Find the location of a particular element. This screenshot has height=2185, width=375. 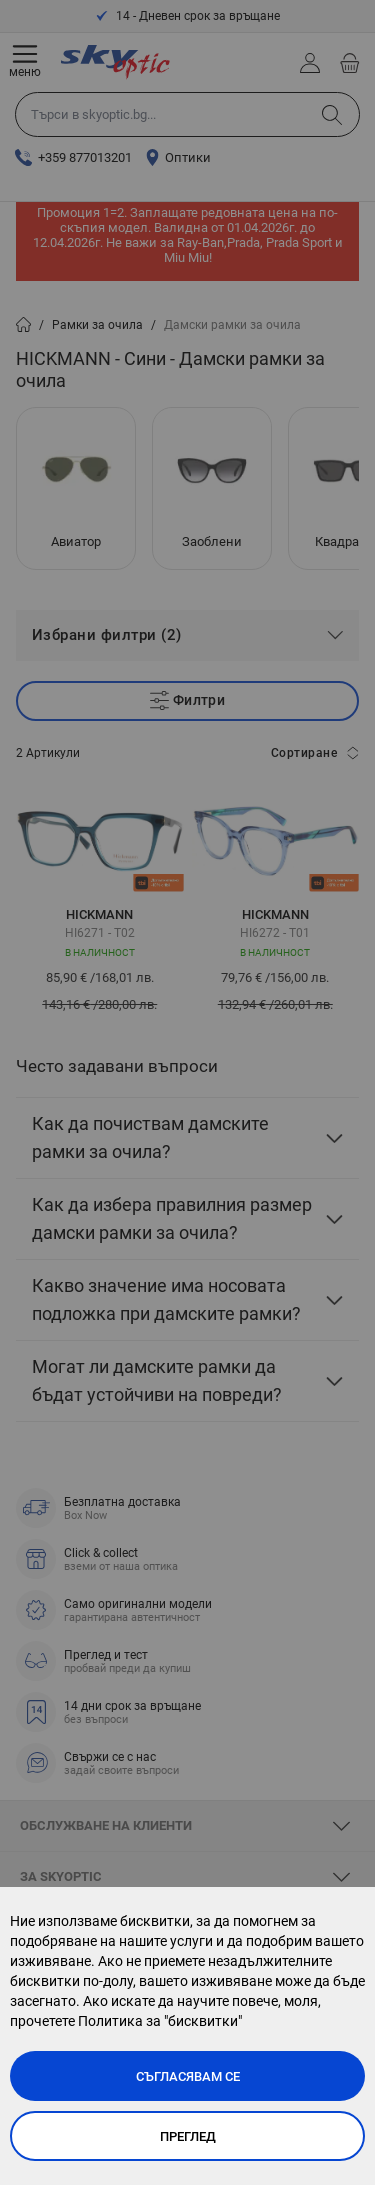

Политика за "бисквитки" is located at coordinates (160, 2021).